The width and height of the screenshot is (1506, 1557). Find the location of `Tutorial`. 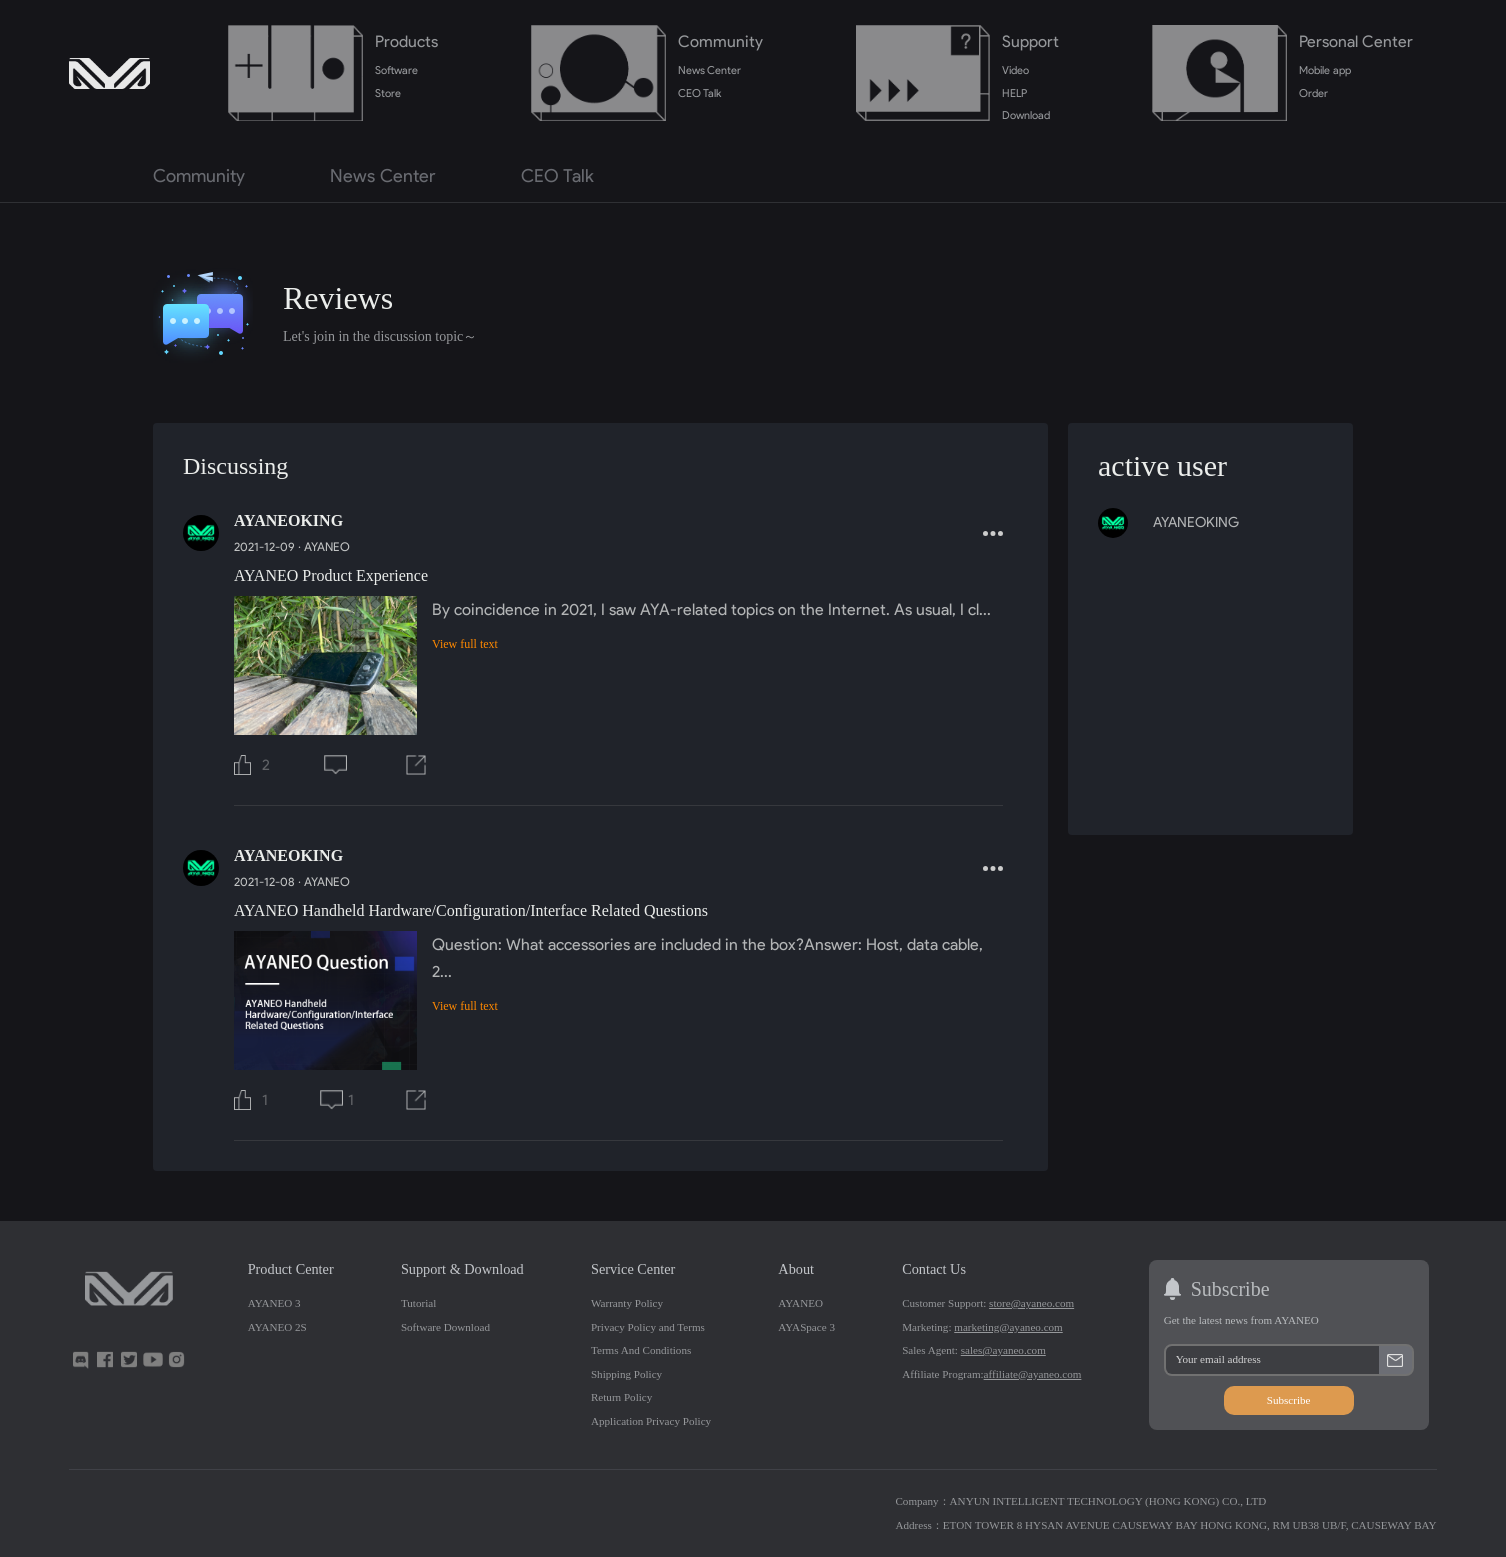

Tutorial is located at coordinates (418, 1303).